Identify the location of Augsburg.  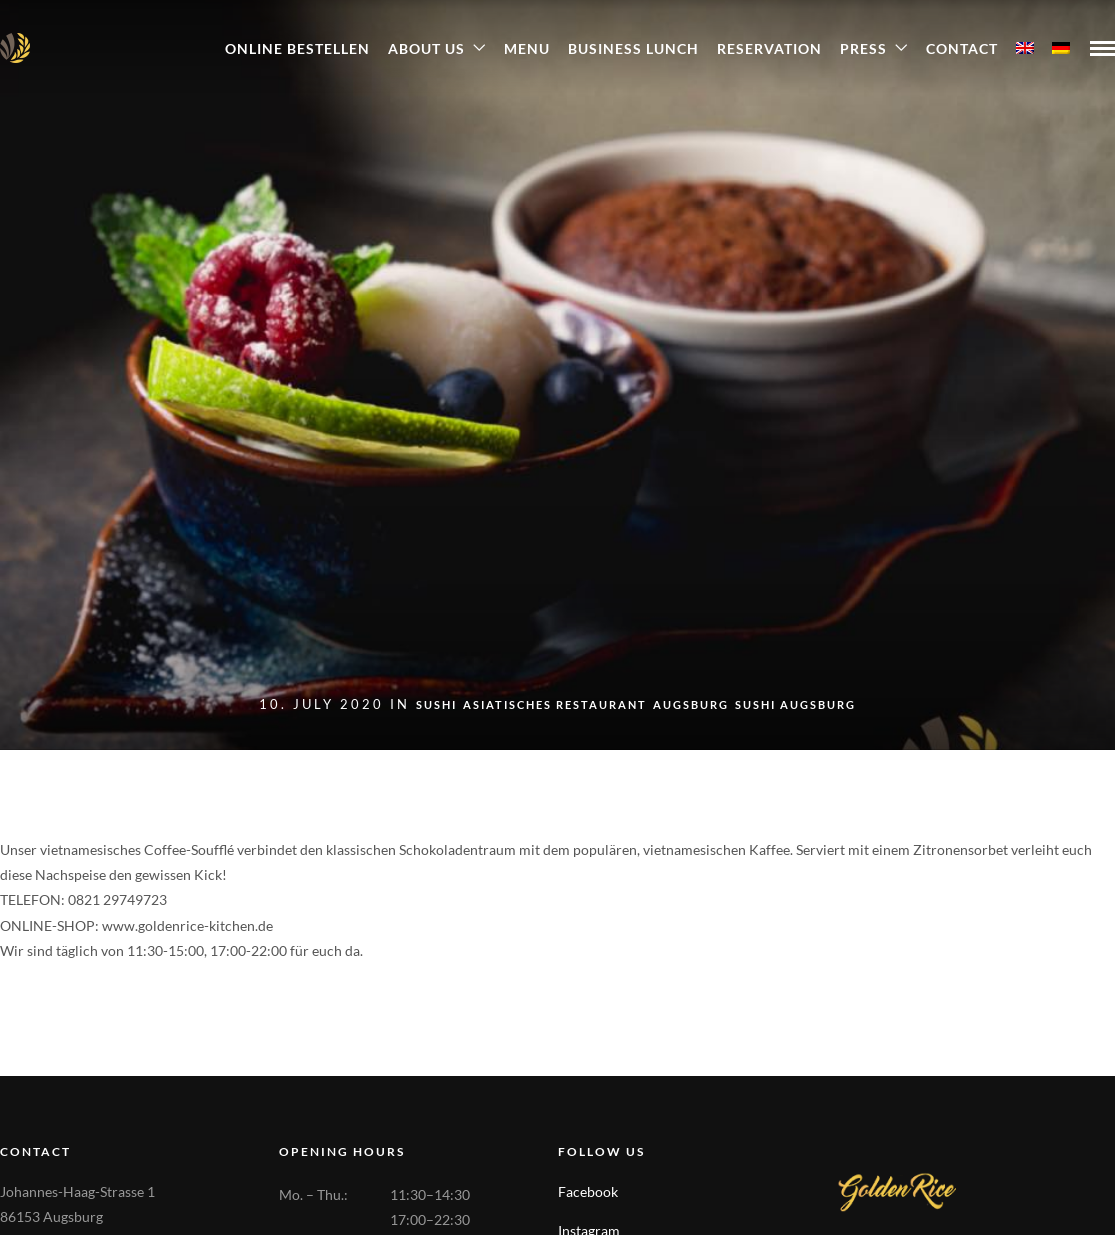
(691, 704).